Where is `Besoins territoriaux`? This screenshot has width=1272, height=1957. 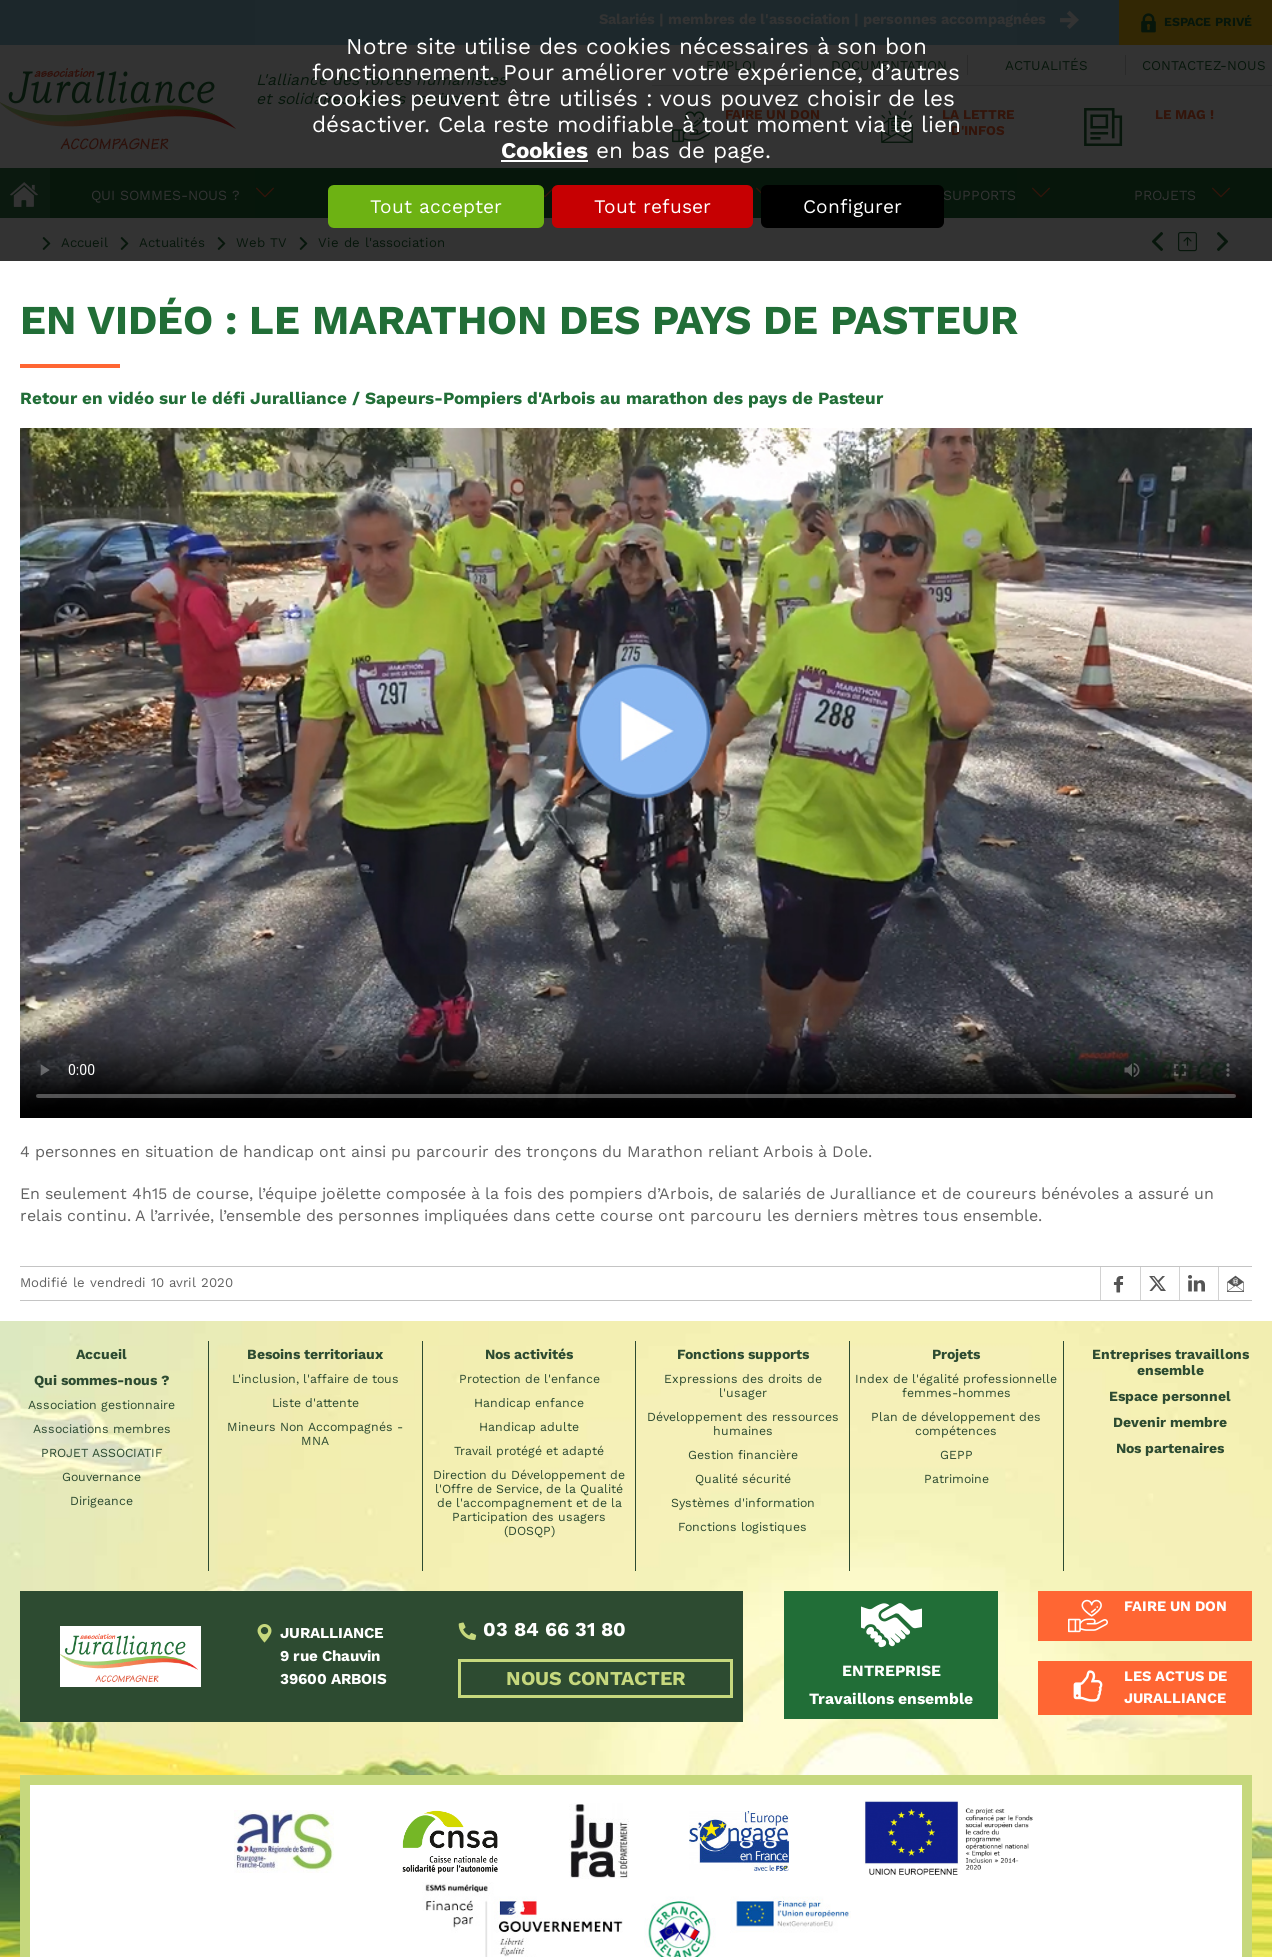
Besoins territoriaux is located at coordinates (315, 1354).